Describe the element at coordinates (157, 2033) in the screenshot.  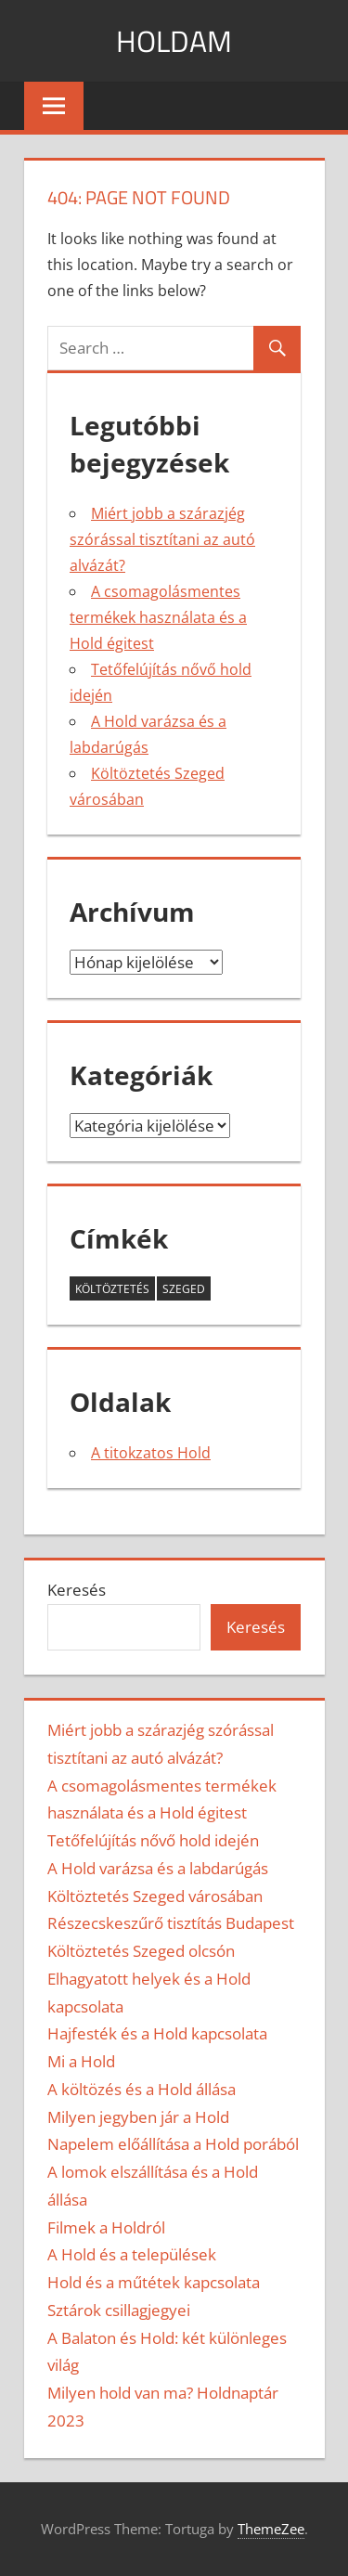
I see `Hajfesték és a Hold kapcsolata` at that location.